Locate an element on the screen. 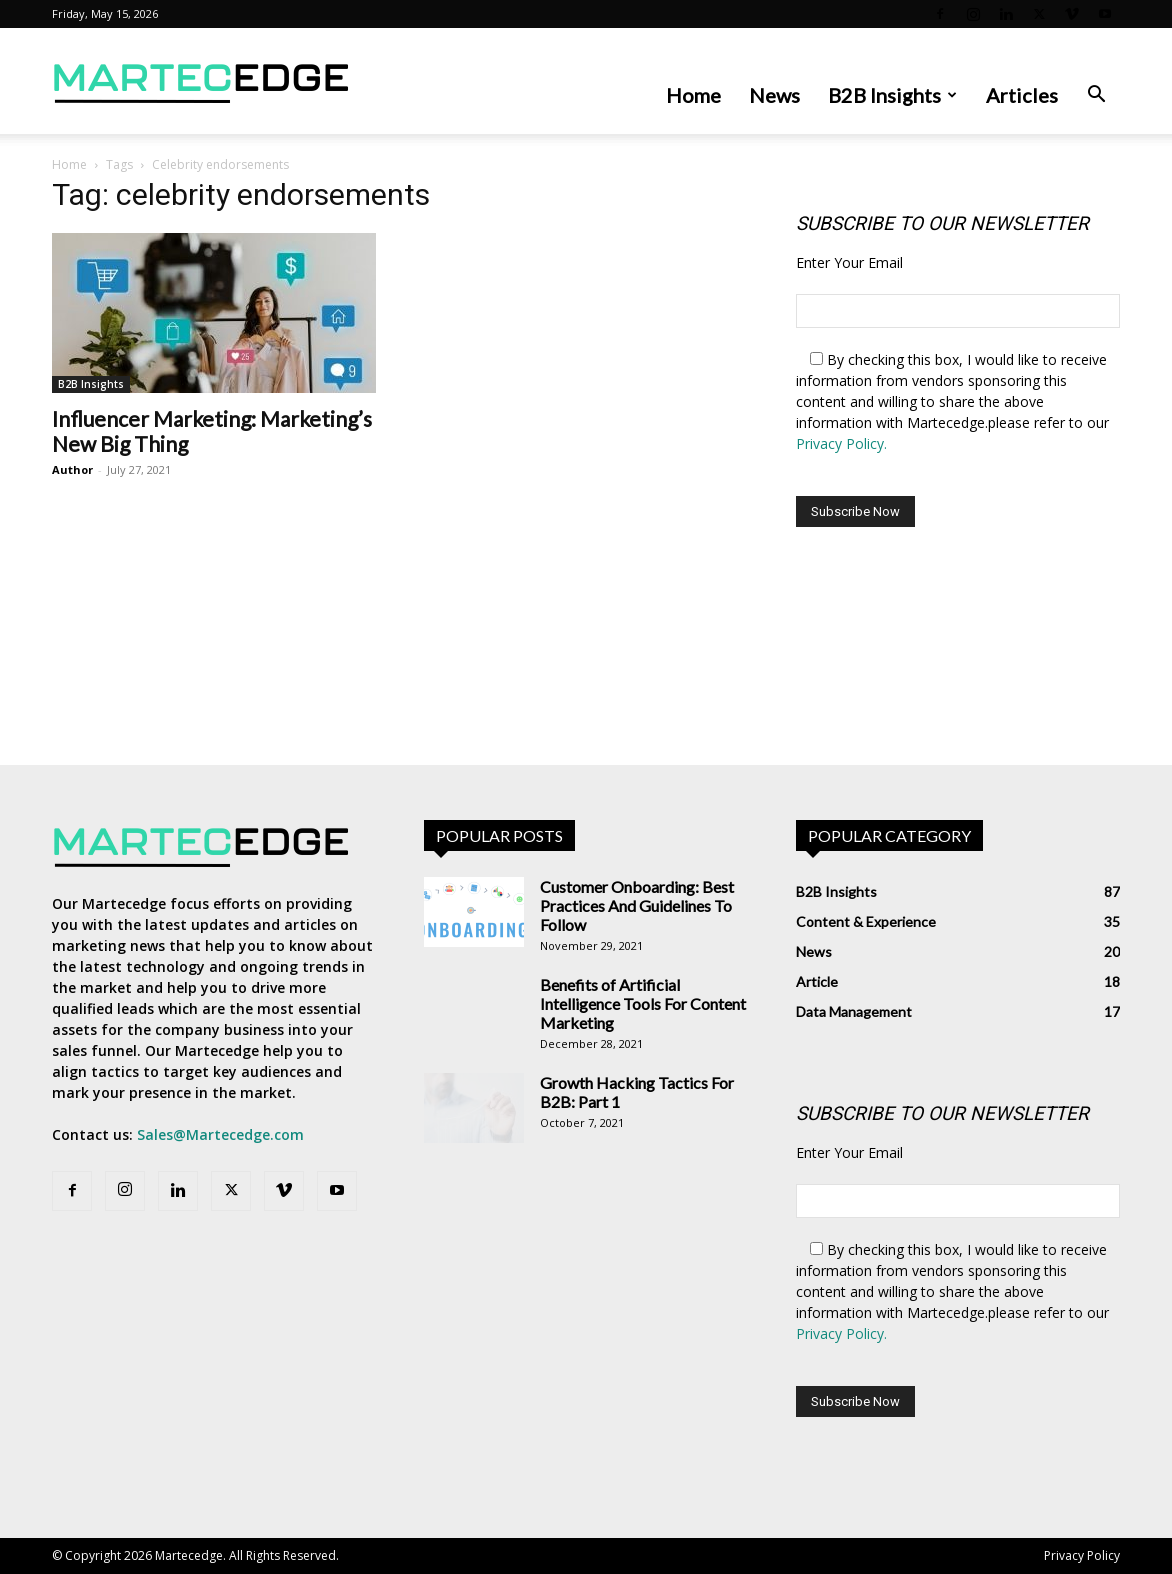 This screenshot has height=1574, width=1172. Privacy Policy. is located at coordinates (841, 443).